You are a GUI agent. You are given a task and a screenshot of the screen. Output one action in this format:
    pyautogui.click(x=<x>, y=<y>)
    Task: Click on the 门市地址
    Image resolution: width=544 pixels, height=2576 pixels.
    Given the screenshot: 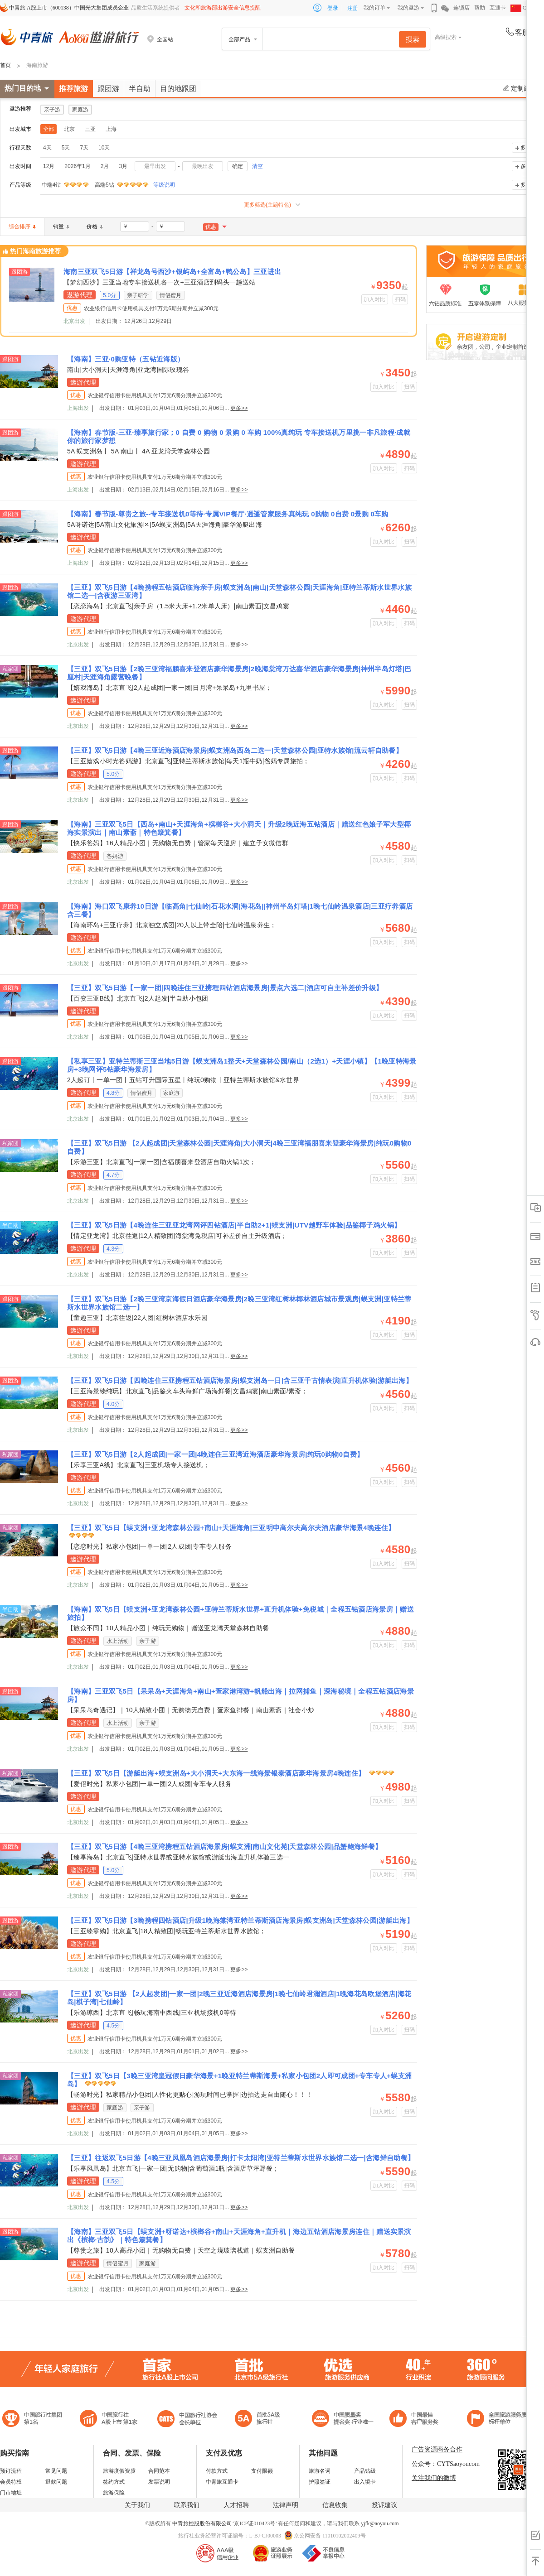 What is the action you would take?
    pyautogui.click(x=11, y=2492)
    